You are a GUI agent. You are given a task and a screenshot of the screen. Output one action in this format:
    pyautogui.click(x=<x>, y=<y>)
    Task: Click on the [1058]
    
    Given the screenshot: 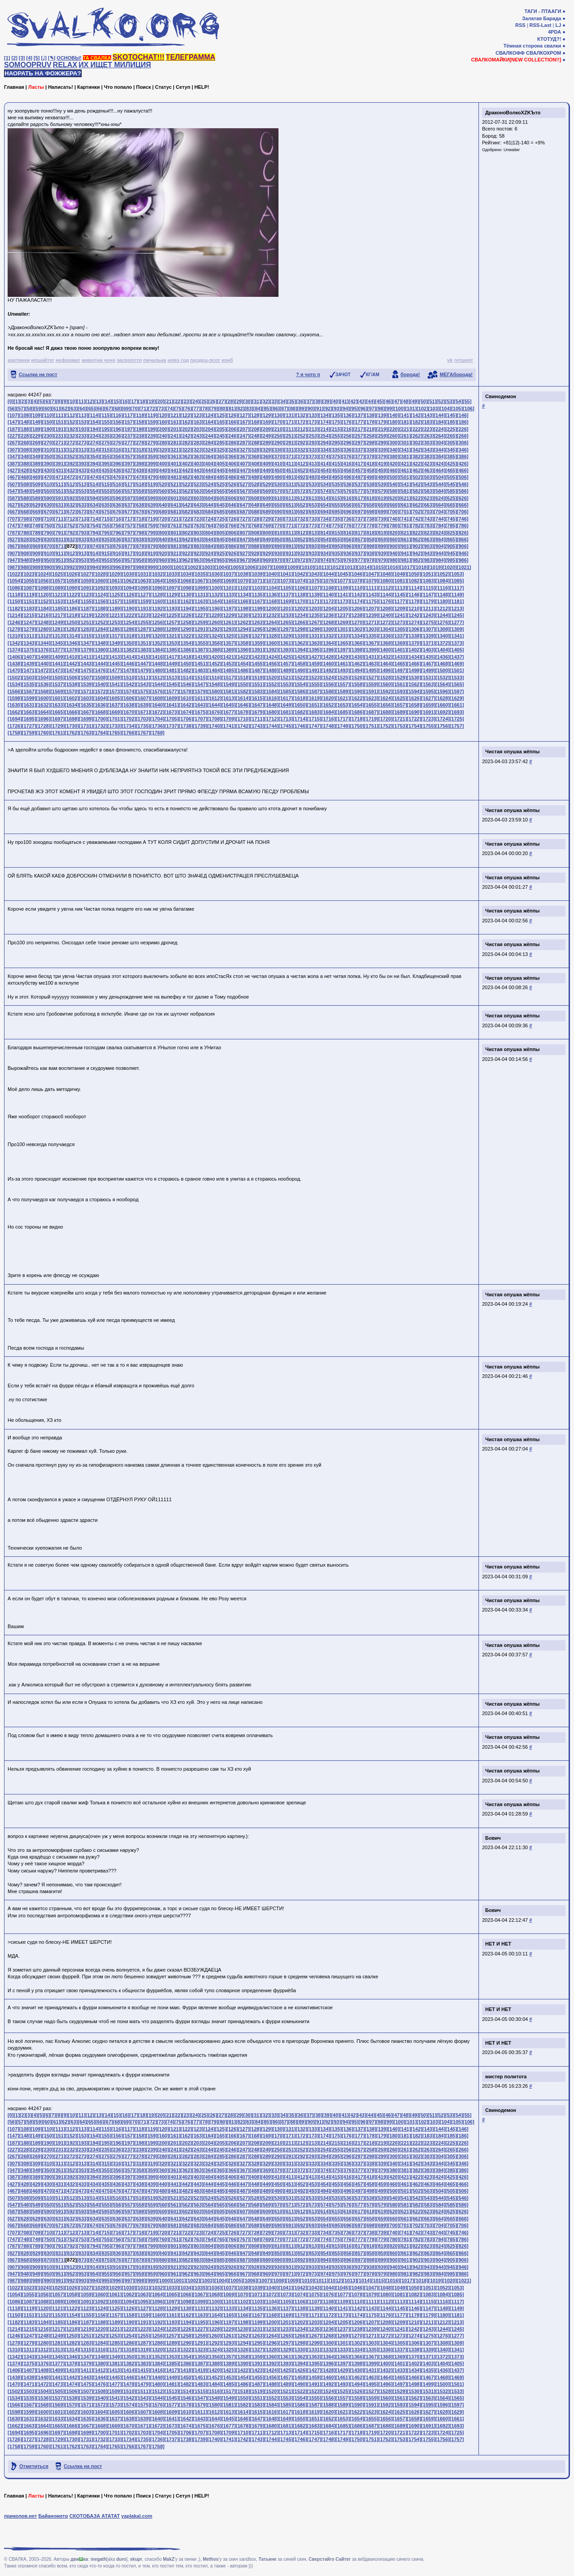 What is the action you would take?
    pyautogui.click(x=72, y=580)
    